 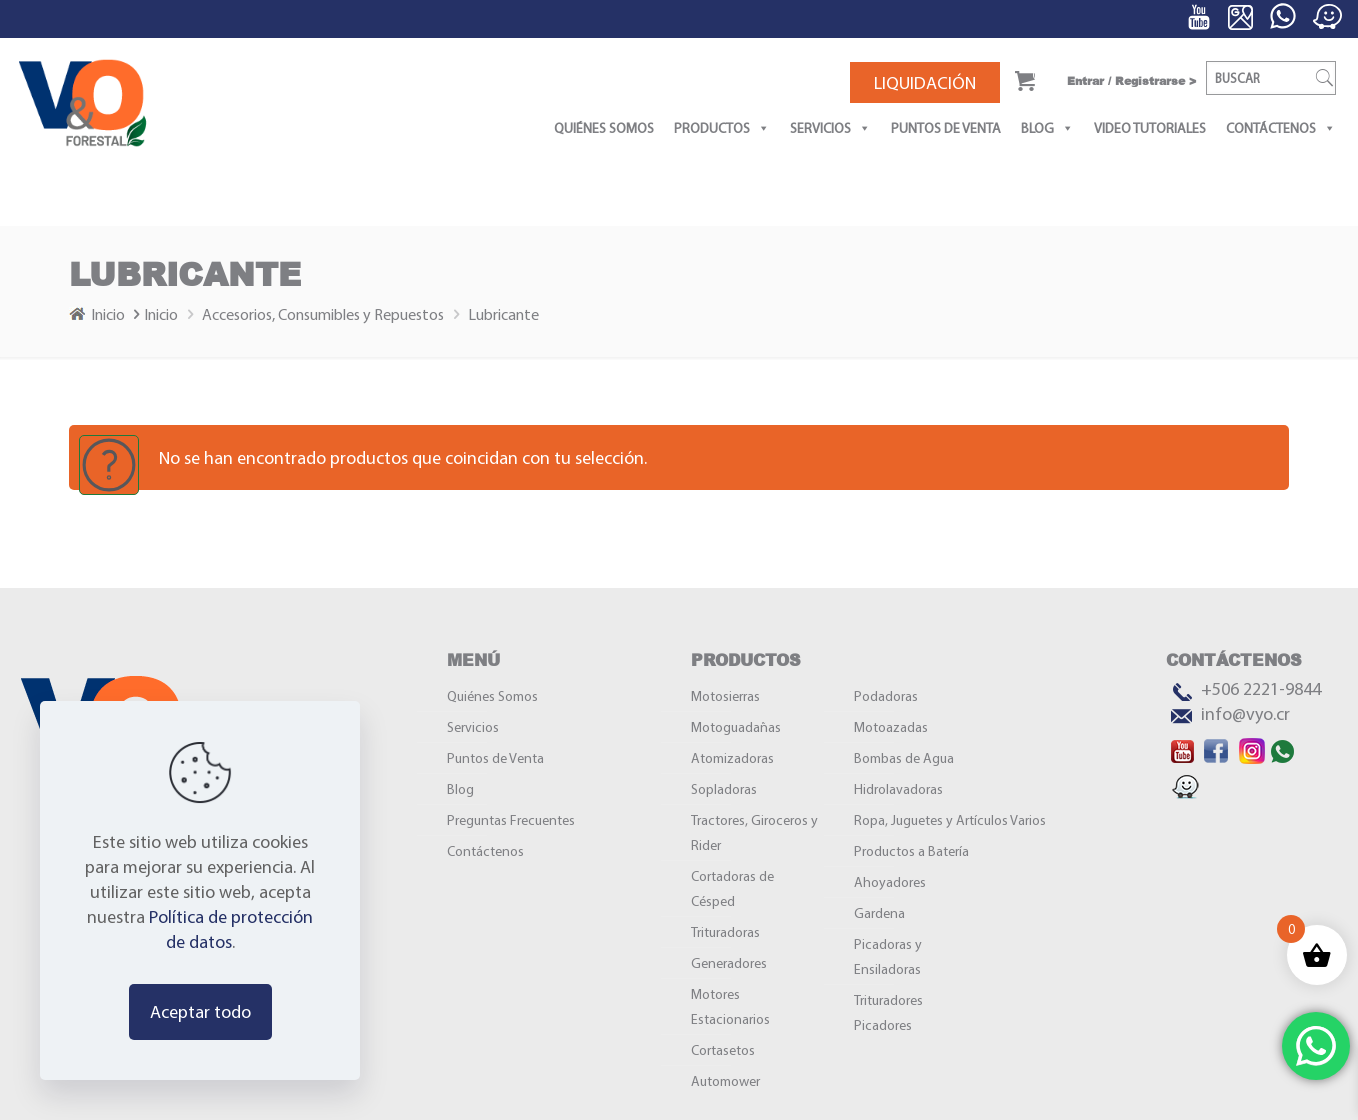 What do you see at coordinates (888, 1012) in the screenshot?
I see `Trituradores Picadores` at bounding box center [888, 1012].